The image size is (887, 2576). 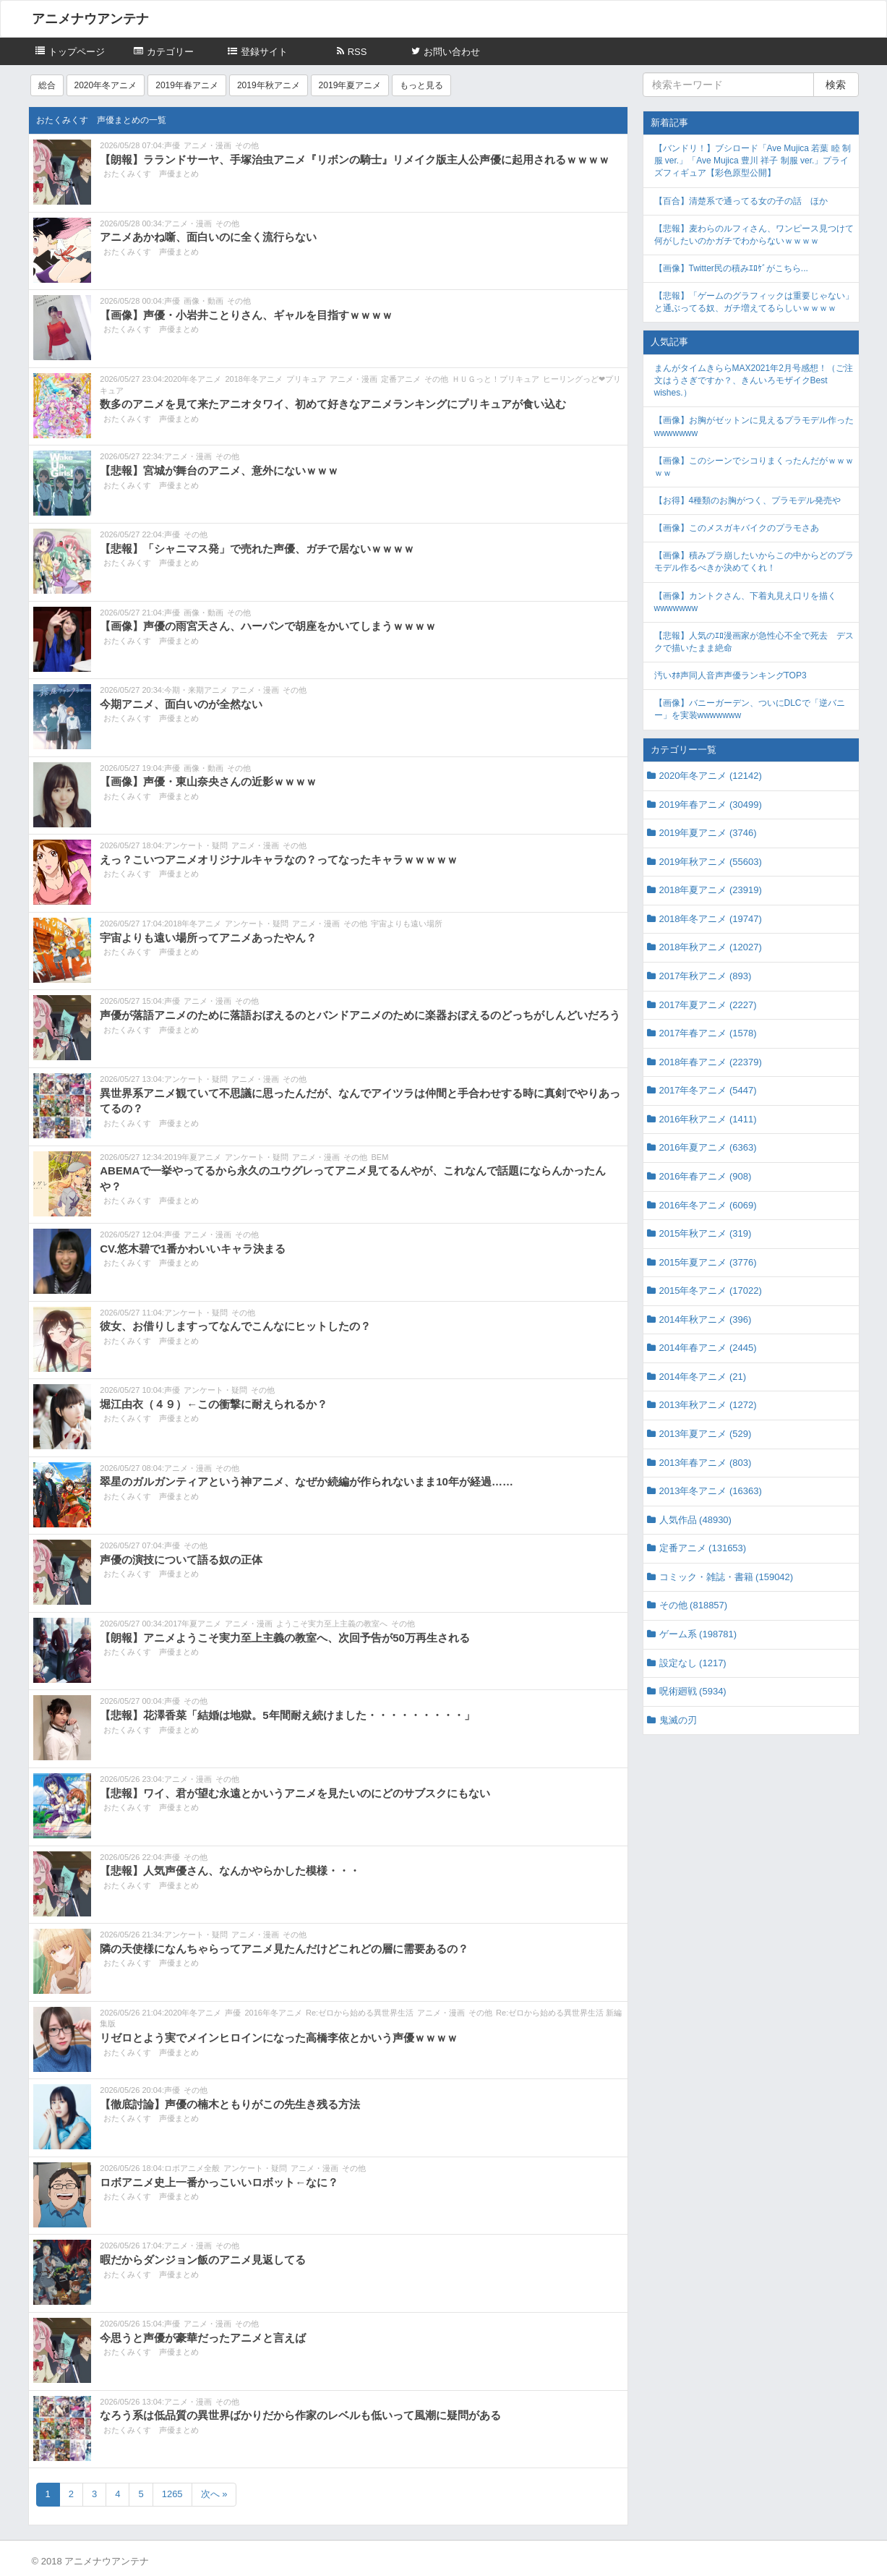 I want to click on BEM, so click(x=379, y=1157).